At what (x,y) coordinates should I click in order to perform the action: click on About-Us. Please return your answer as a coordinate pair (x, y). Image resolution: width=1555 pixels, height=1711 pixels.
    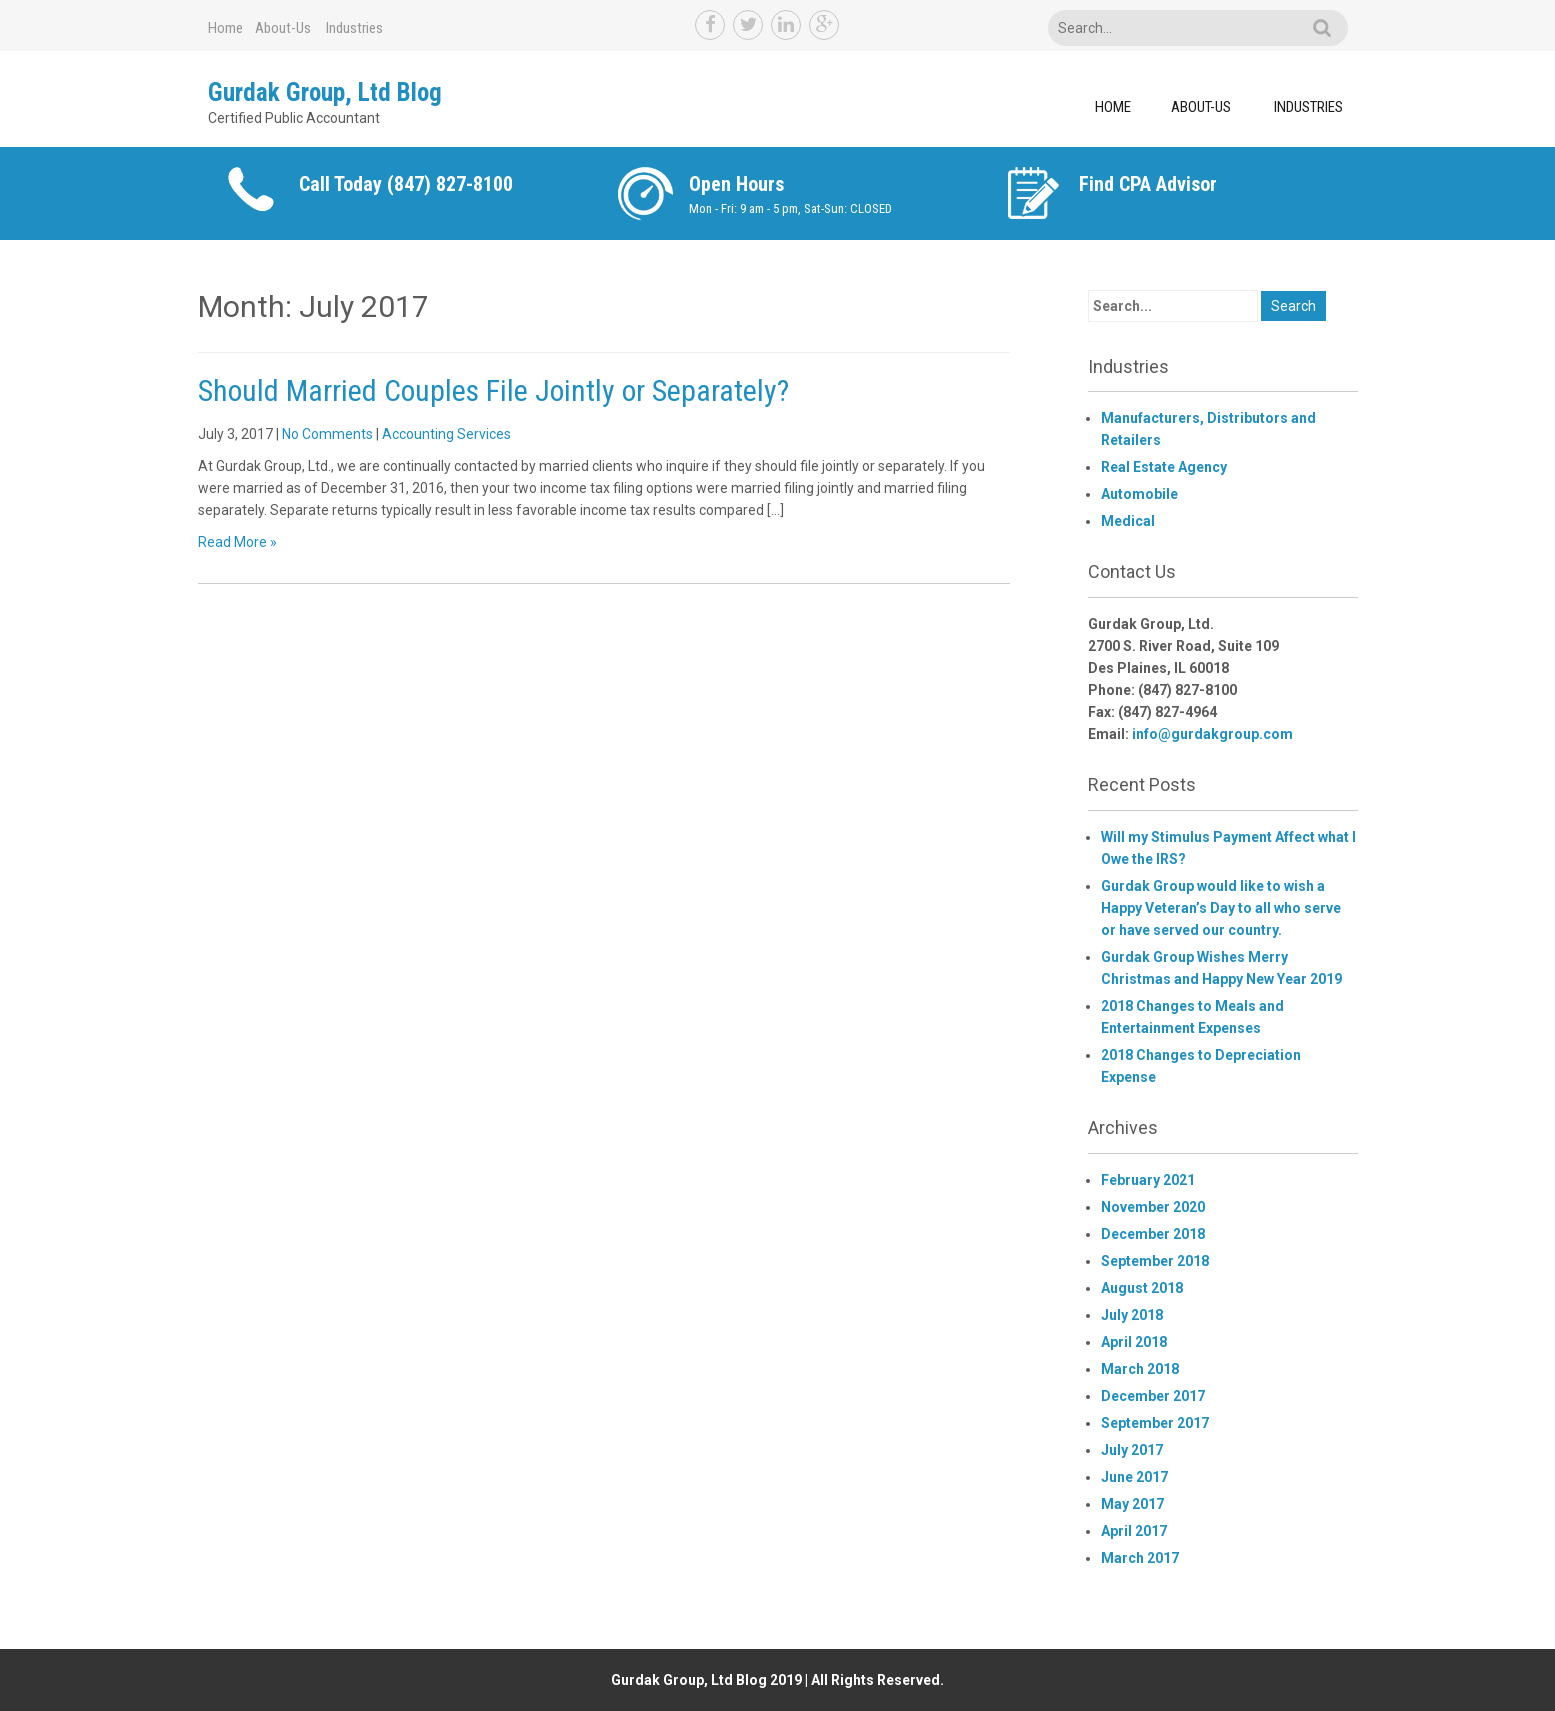
    Looking at the image, I should click on (283, 28).